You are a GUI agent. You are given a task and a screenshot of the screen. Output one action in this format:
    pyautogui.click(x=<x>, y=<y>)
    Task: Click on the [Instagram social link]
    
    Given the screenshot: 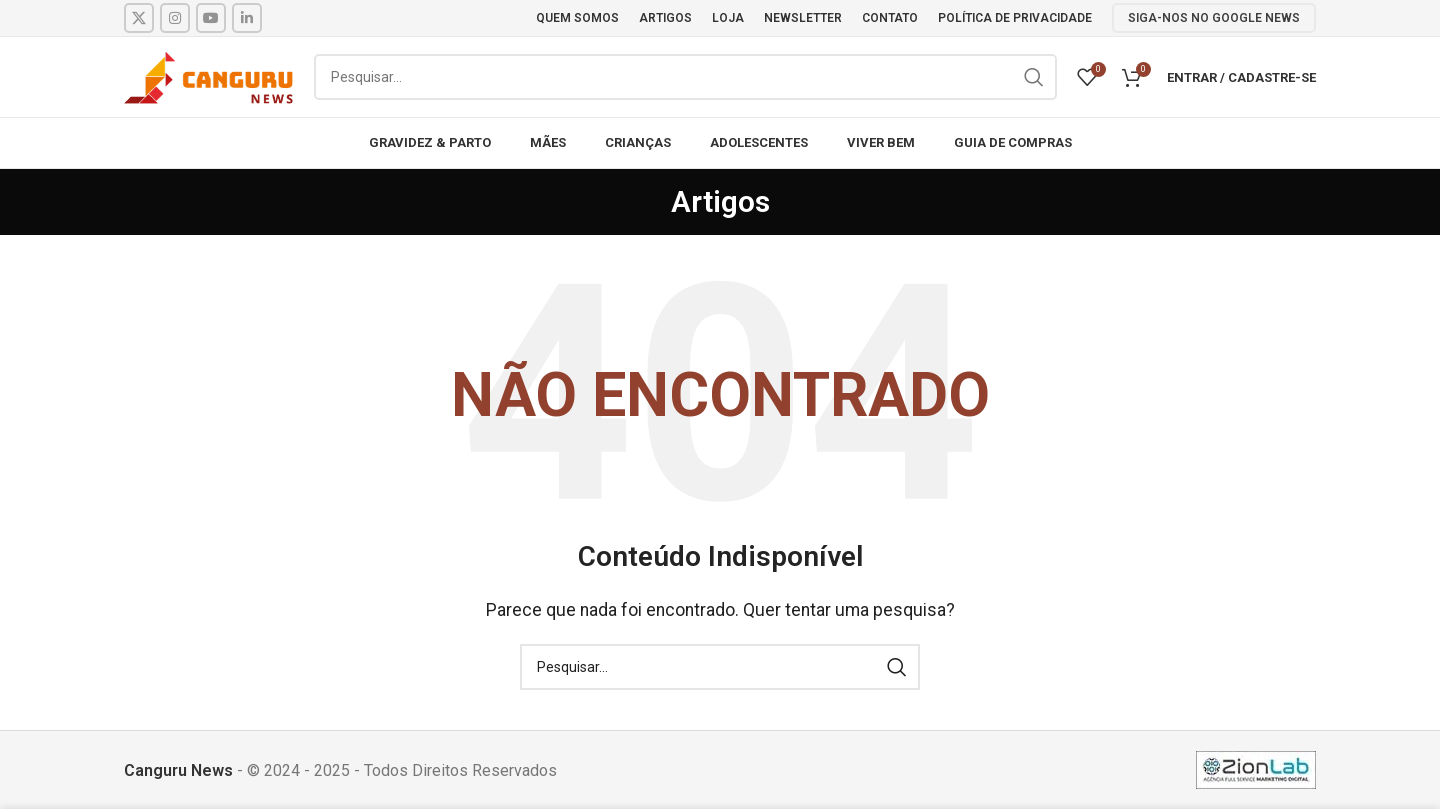 What is the action you would take?
    pyautogui.click(x=175, y=18)
    